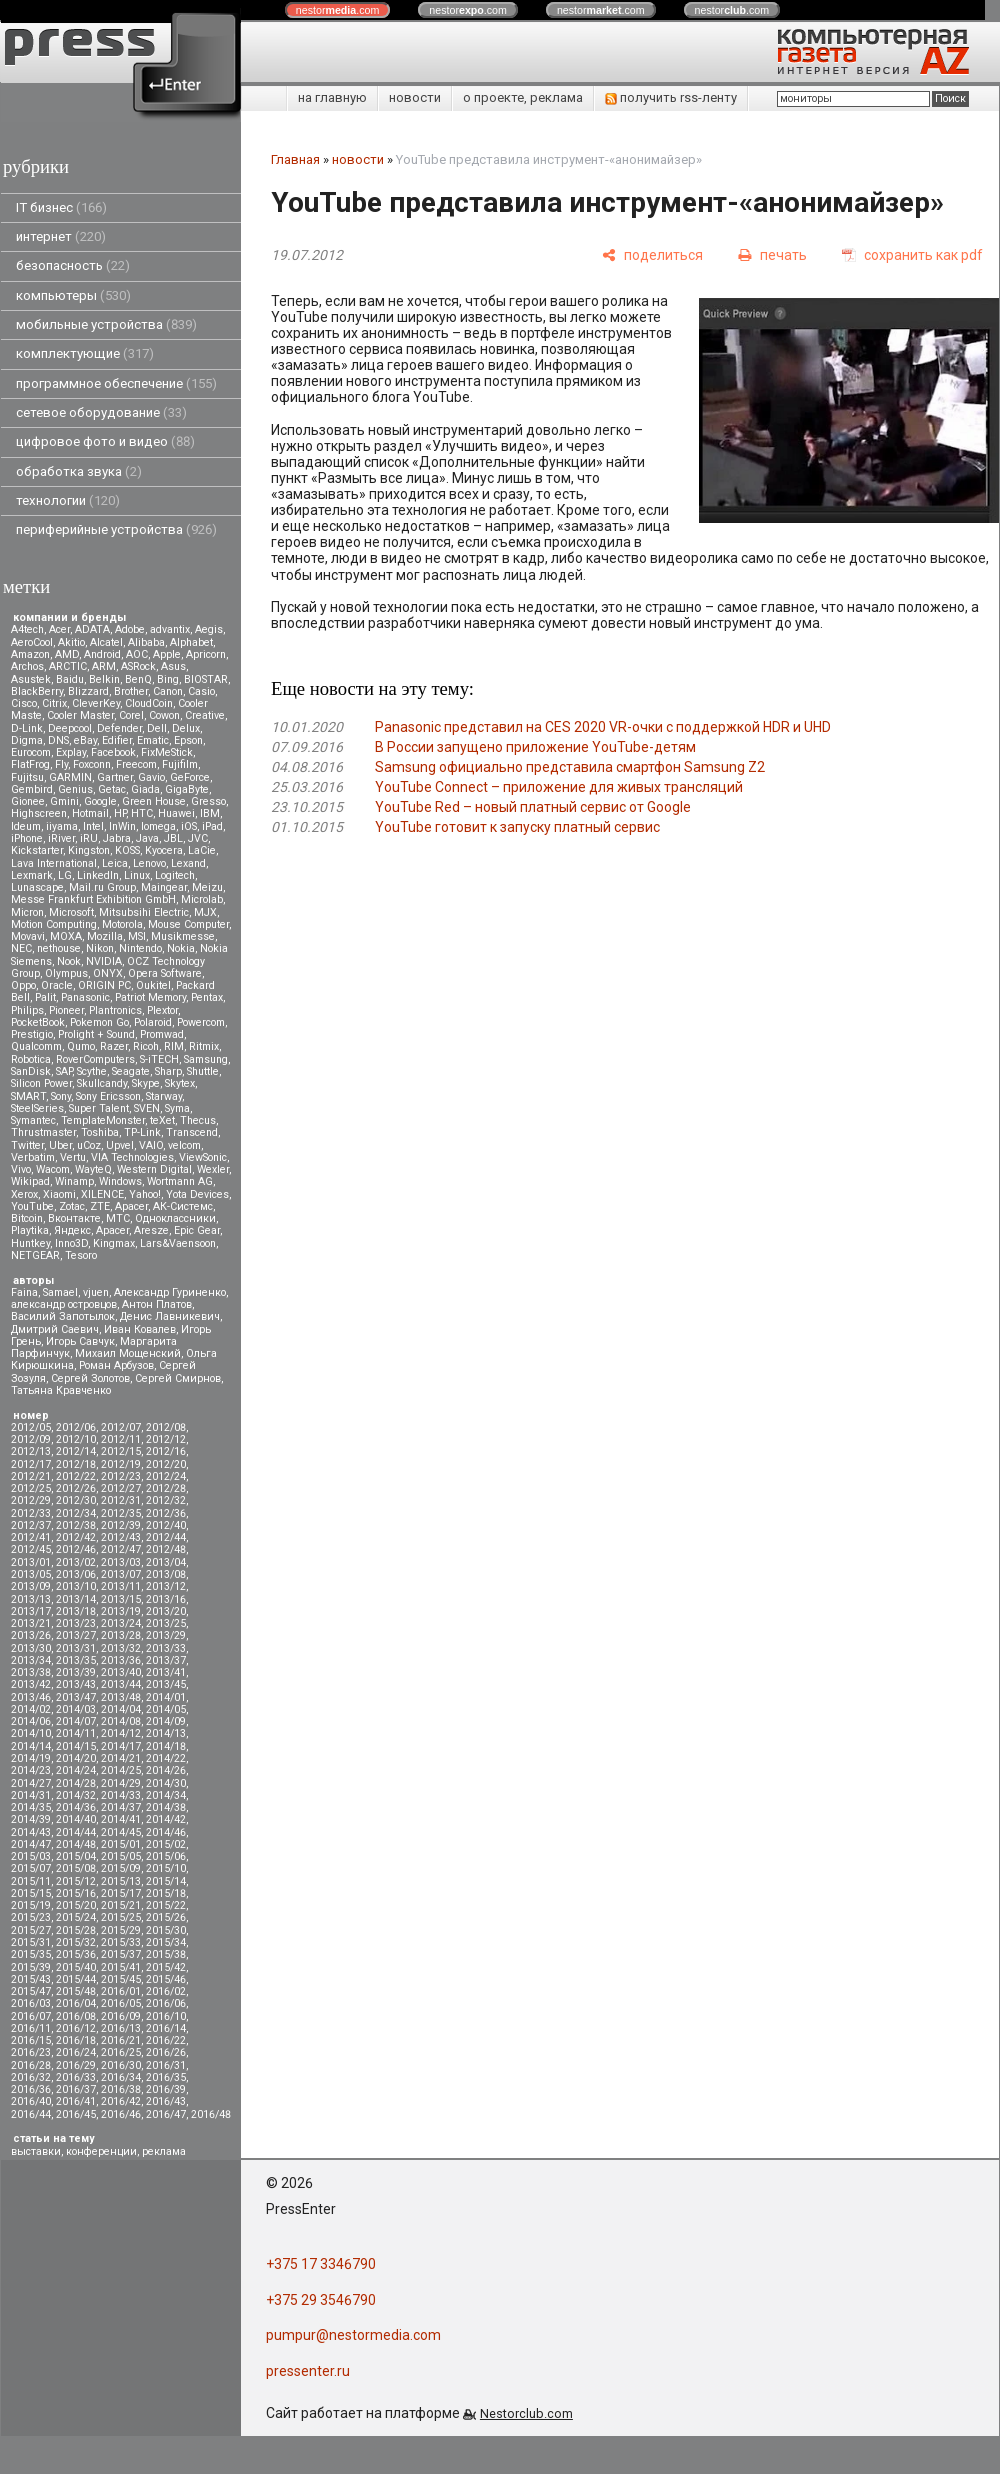 The image size is (1000, 2474). Describe the element at coordinates (146, 642) in the screenshot. I see `Alibaba` at that location.